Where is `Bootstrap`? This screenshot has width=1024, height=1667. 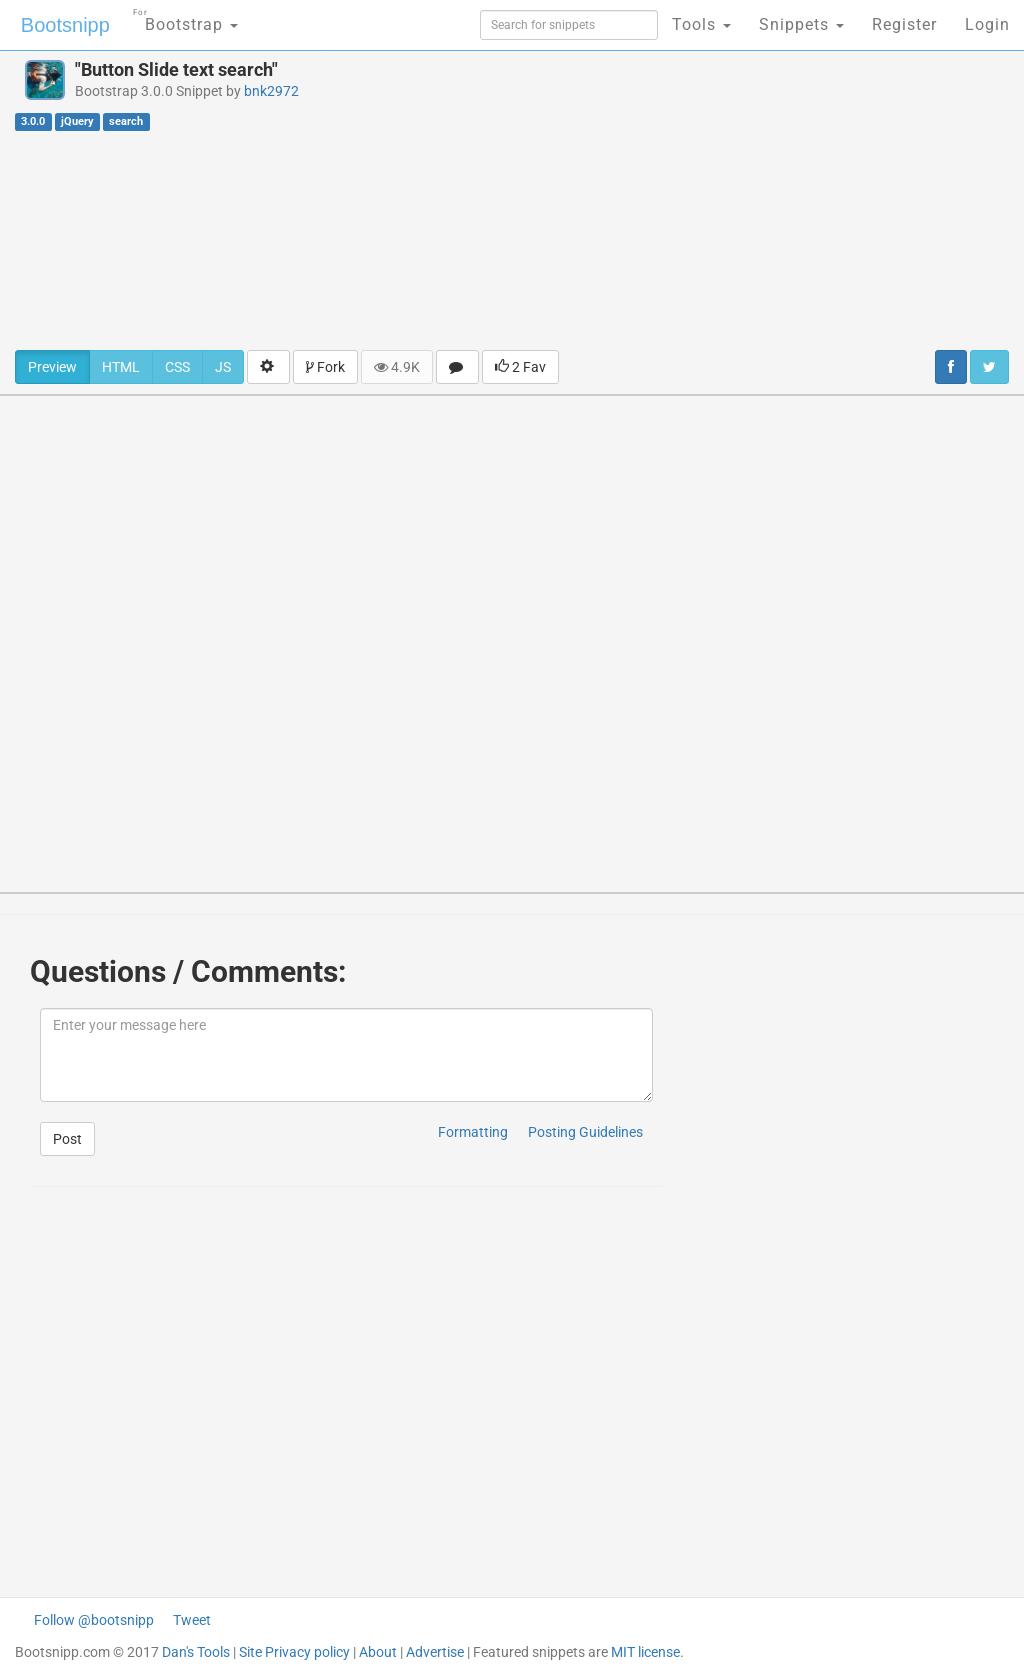 Bootstrap is located at coordinates (185, 18).